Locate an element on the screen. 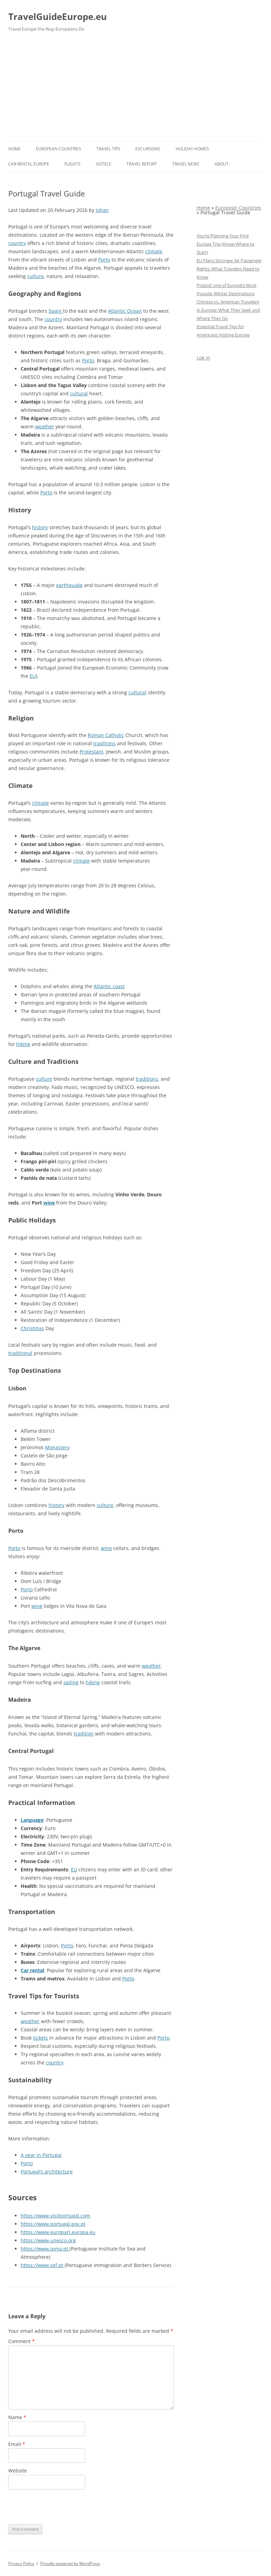  https://www.ipma.pt is located at coordinates (45, 2248).